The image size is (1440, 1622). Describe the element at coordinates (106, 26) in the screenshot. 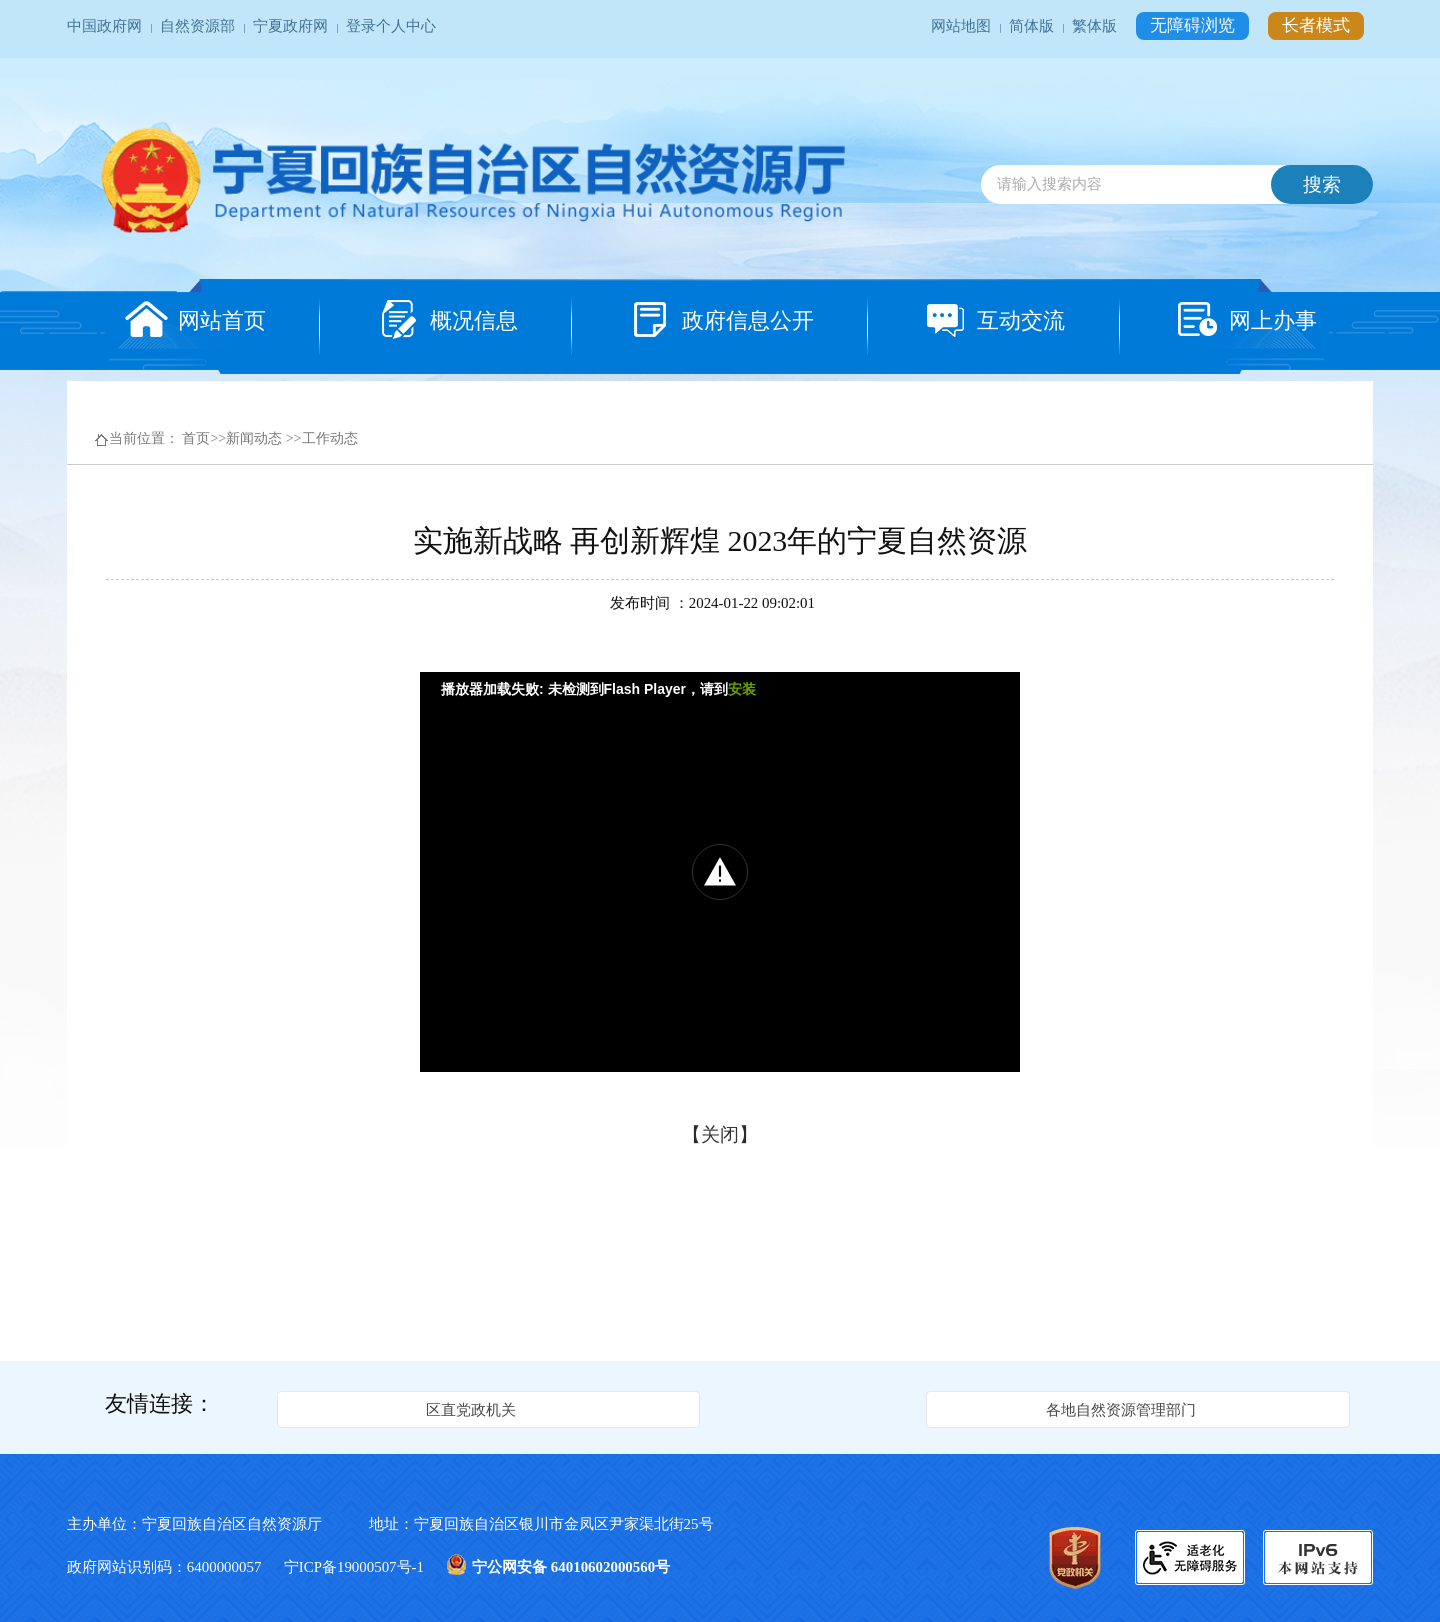

I see `中国政府网` at that location.